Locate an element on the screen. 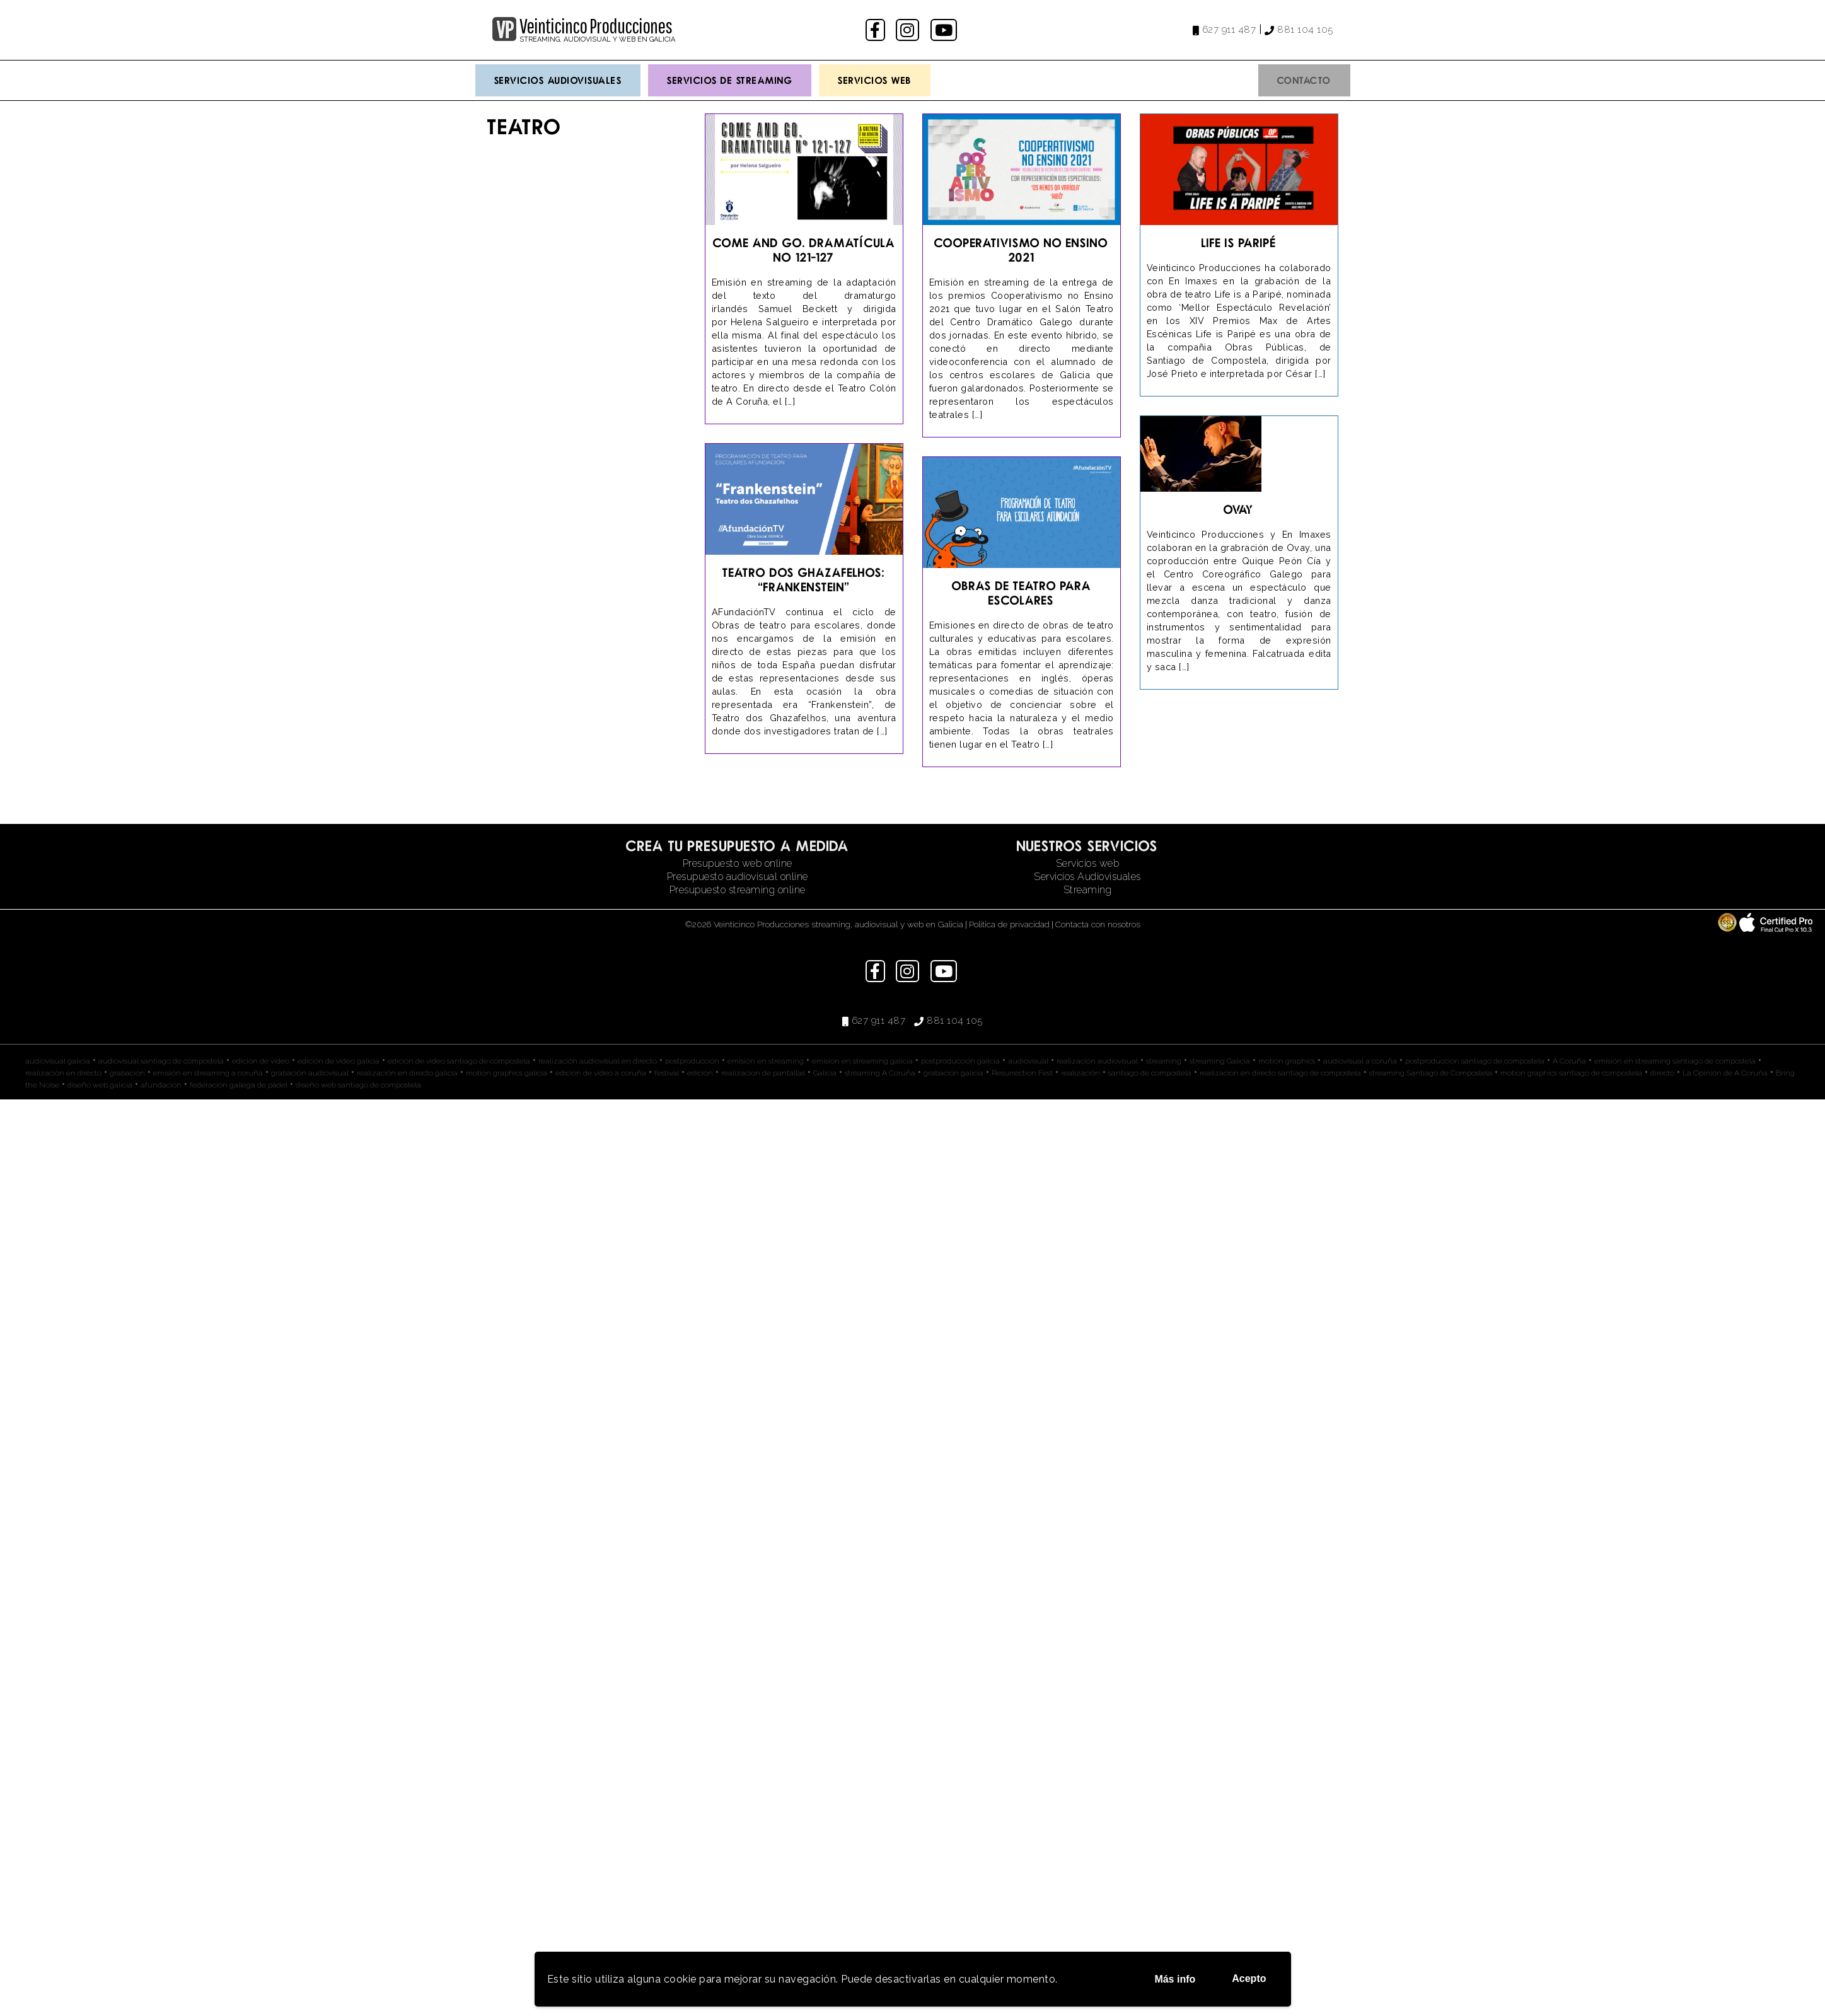  La Opinión de A Coruña is located at coordinates (1725, 1073).